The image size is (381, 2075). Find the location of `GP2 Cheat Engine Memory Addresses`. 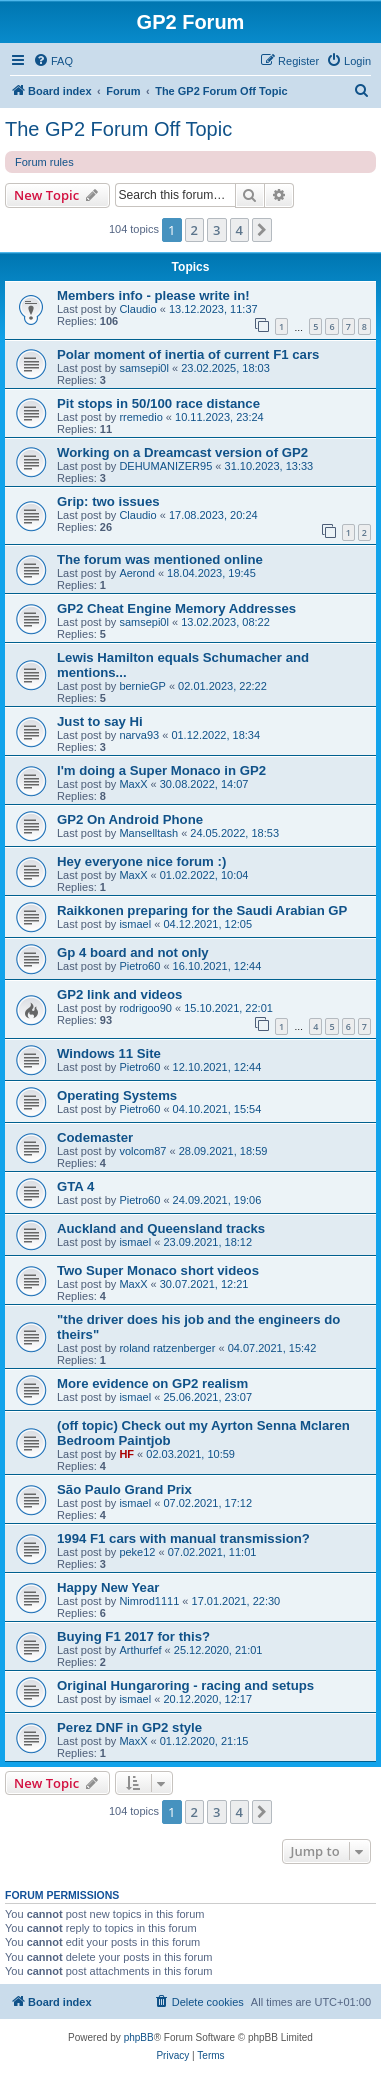

GP2 Cheat Engine Memory Addresses is located at coordinates (176, 608).